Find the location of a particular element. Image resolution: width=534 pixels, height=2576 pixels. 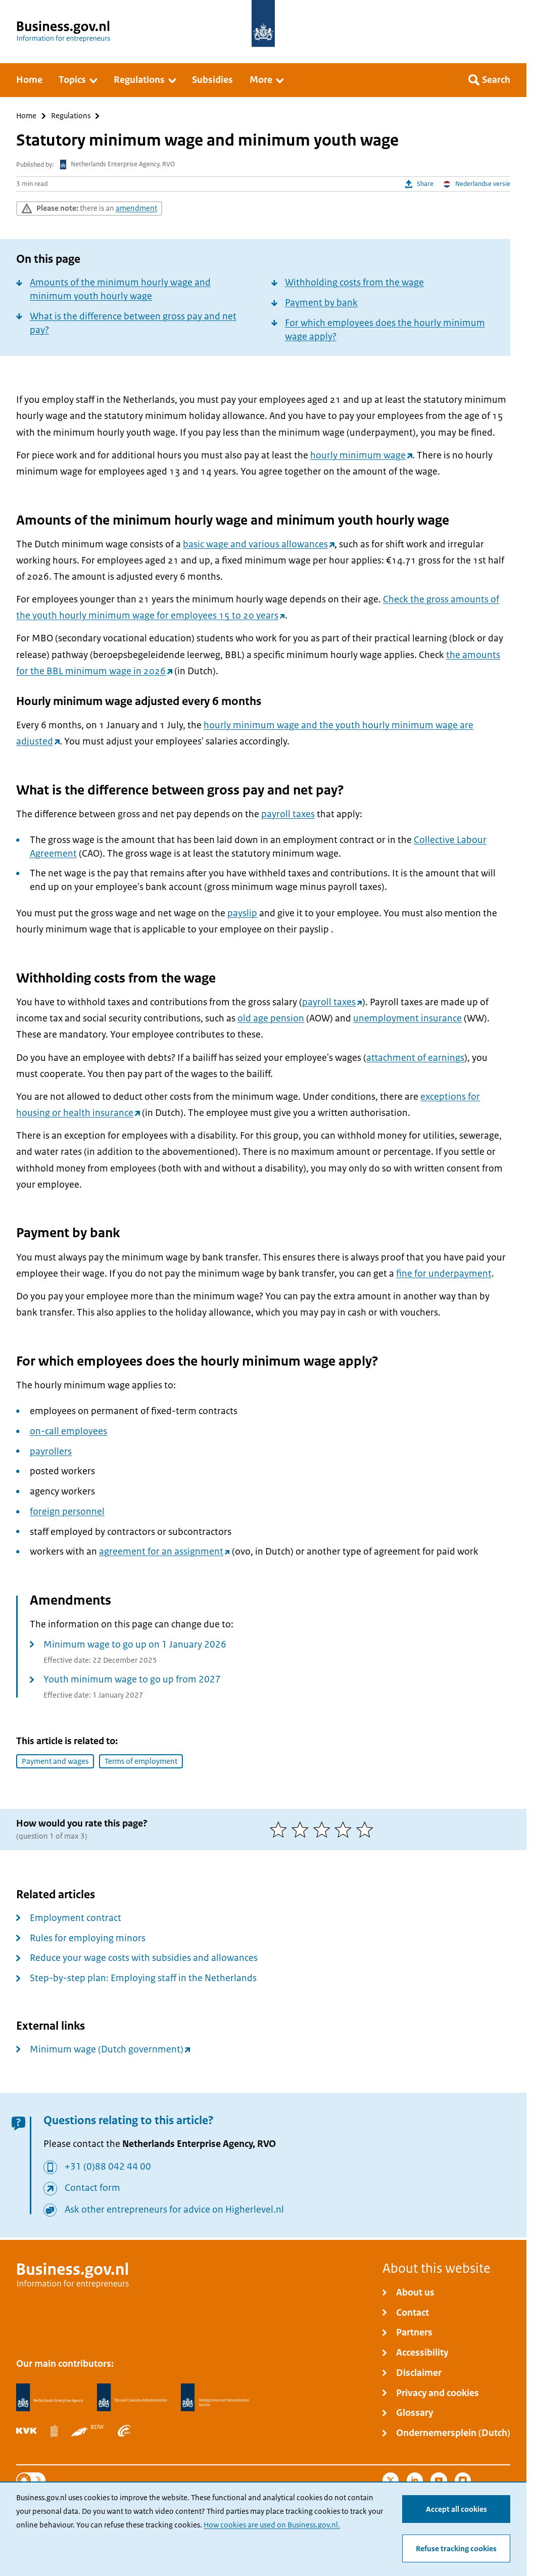

[Netherlands Tax Administration, Belastingdienst] is located at coordinates (132, 2397).